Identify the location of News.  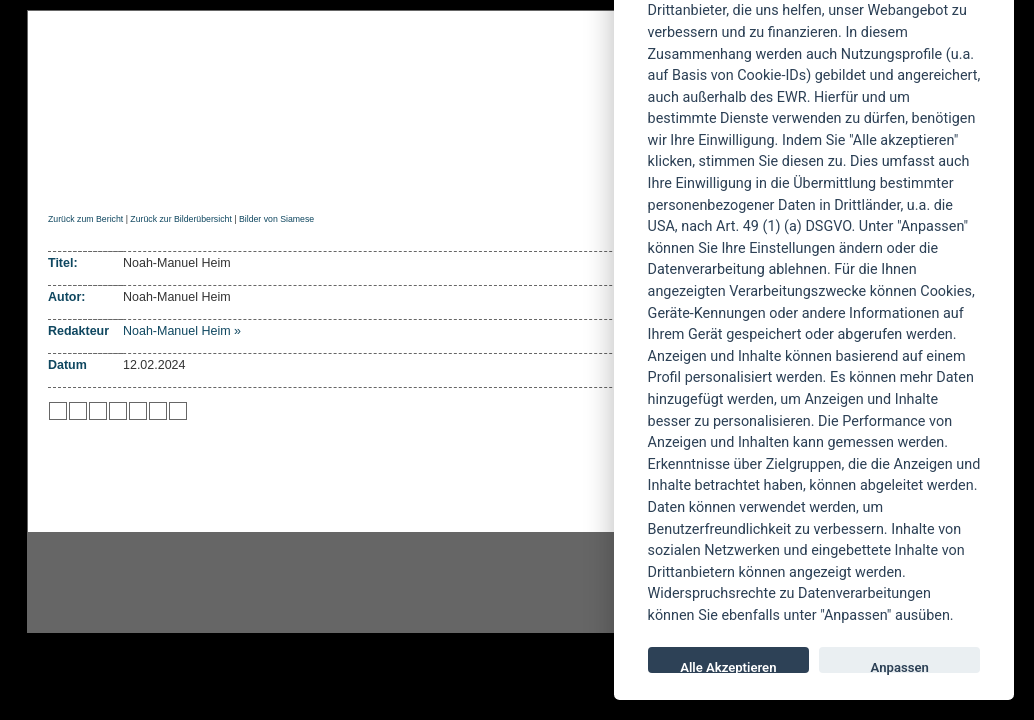
(130, 176).